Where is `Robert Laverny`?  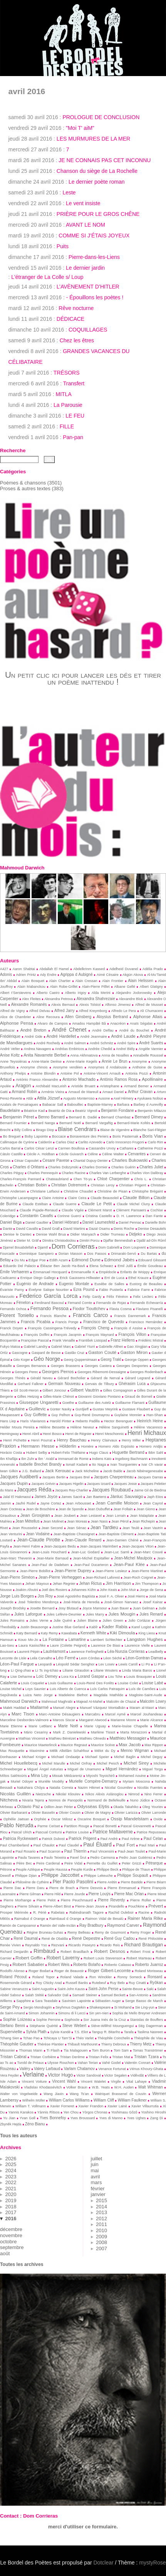 Robert Laverny is located at coordinates (63, 1958).